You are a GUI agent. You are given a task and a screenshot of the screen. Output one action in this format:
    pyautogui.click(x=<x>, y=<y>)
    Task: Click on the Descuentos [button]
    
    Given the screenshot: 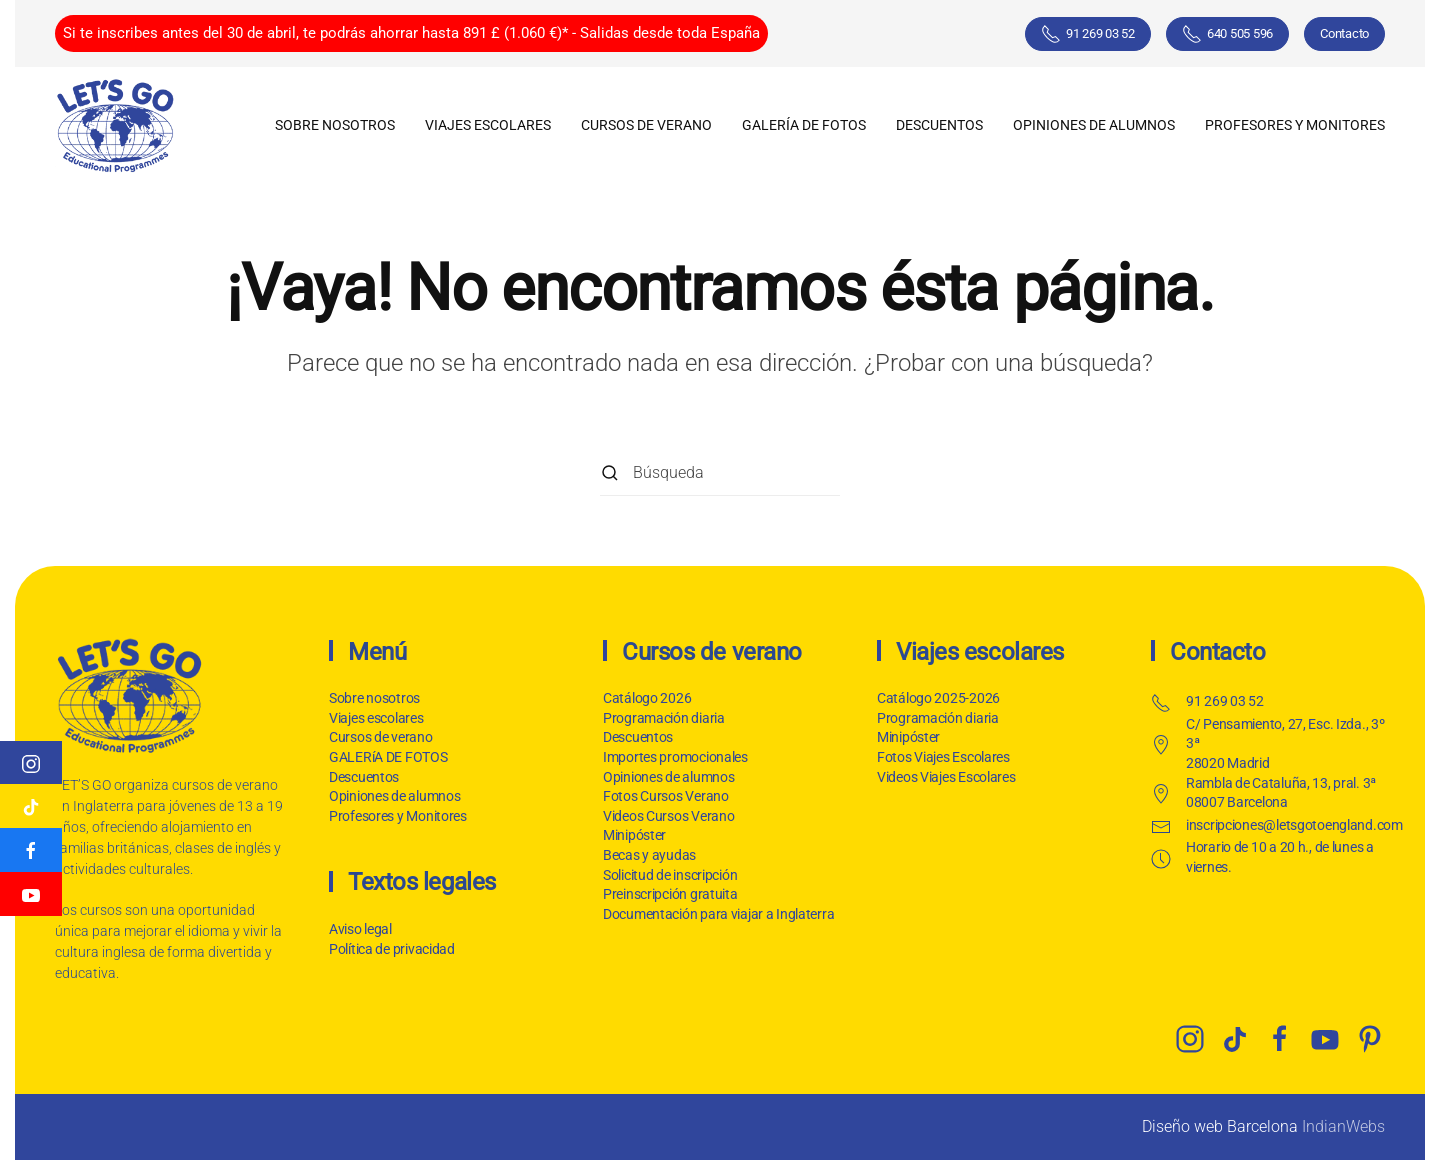 What is the action you would take?
    pyautogui.click(x=939, y=125)
    